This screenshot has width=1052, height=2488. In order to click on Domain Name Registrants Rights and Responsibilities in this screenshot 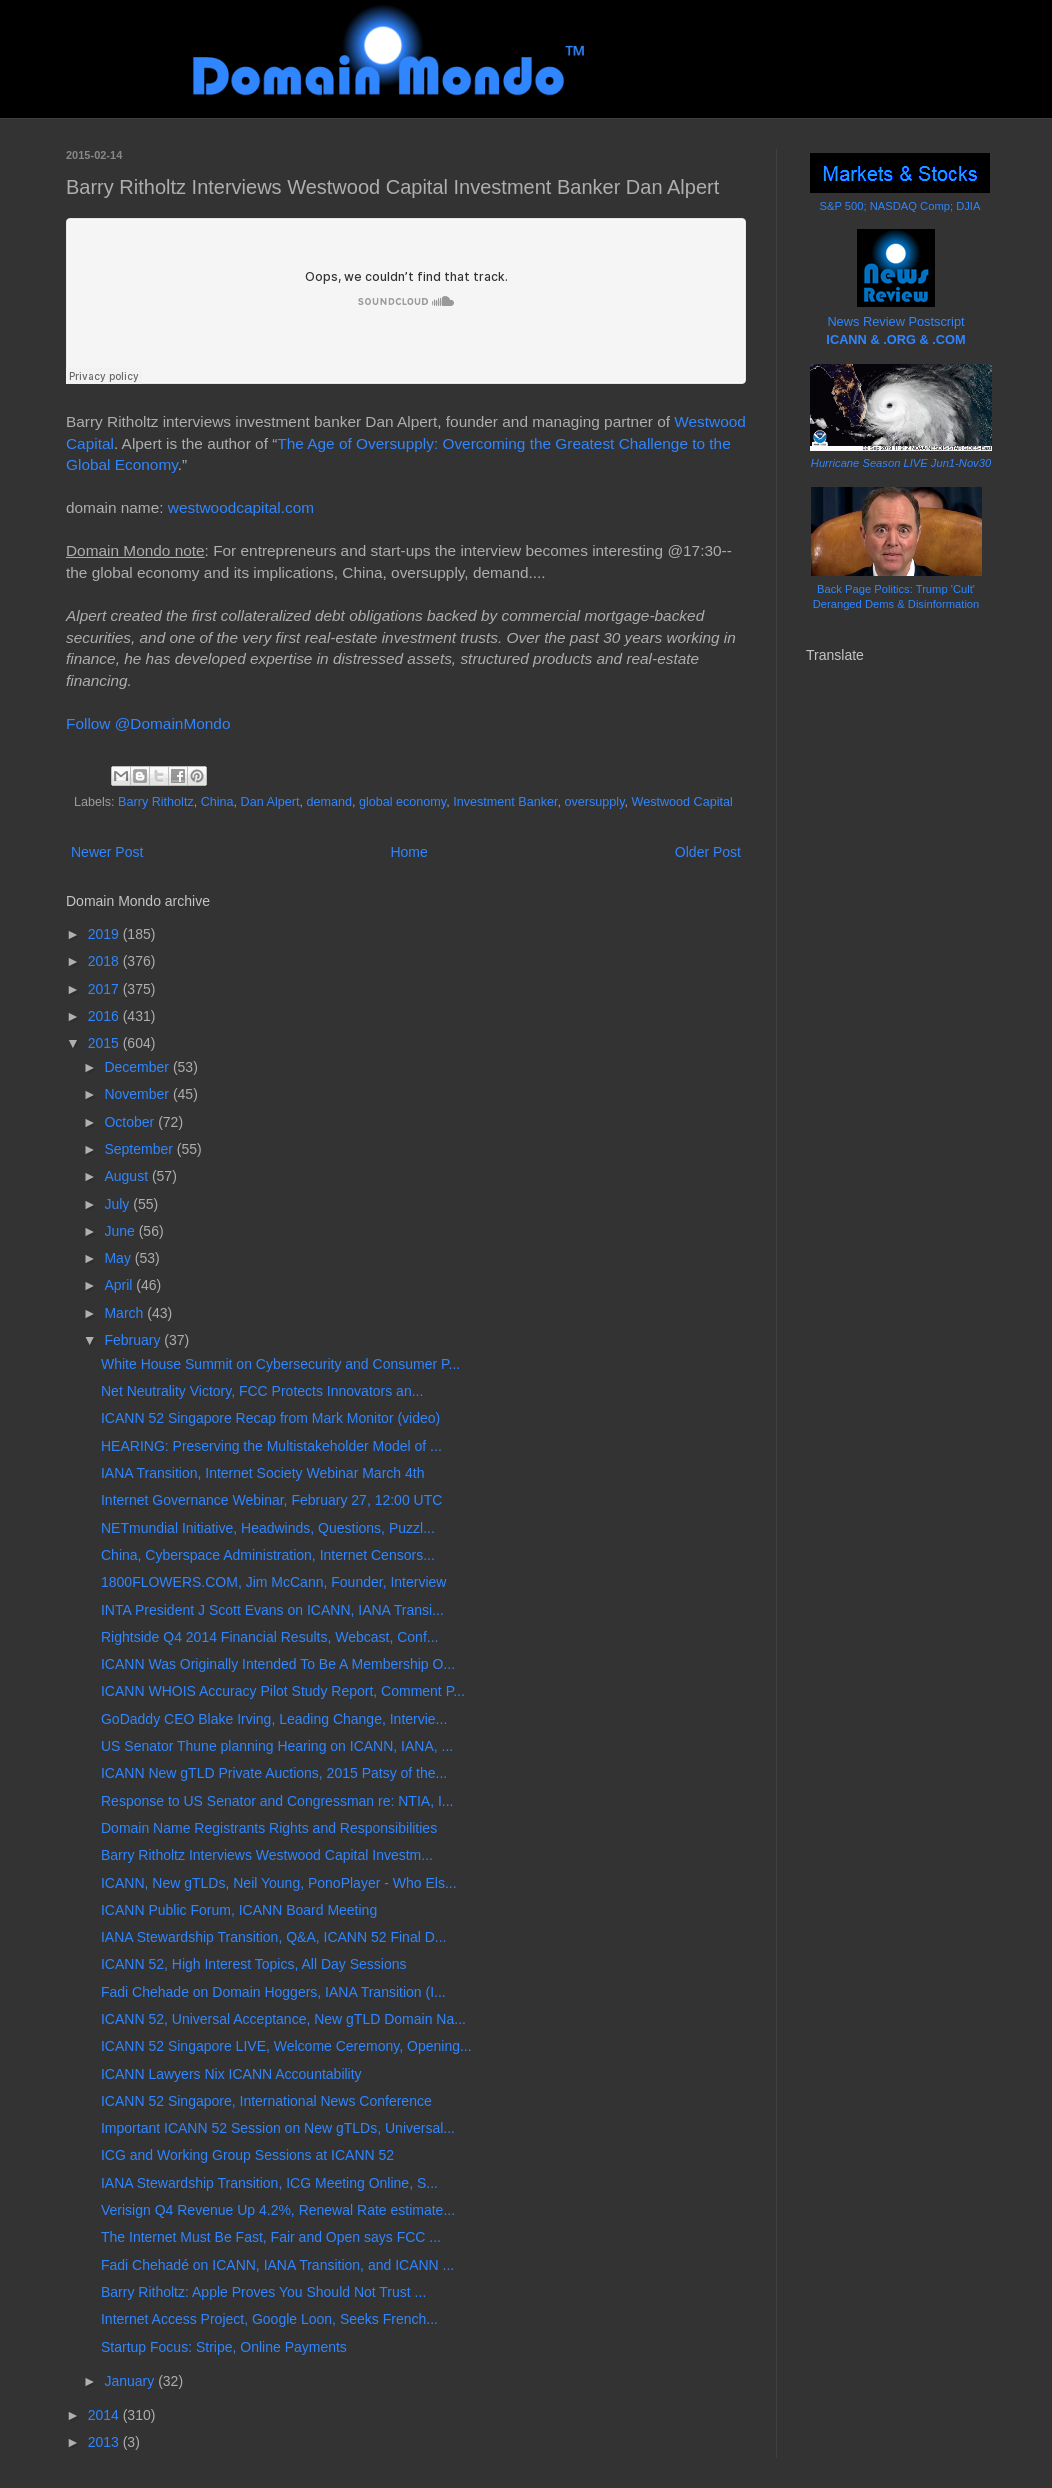, I will do `click(269, 1828)`.